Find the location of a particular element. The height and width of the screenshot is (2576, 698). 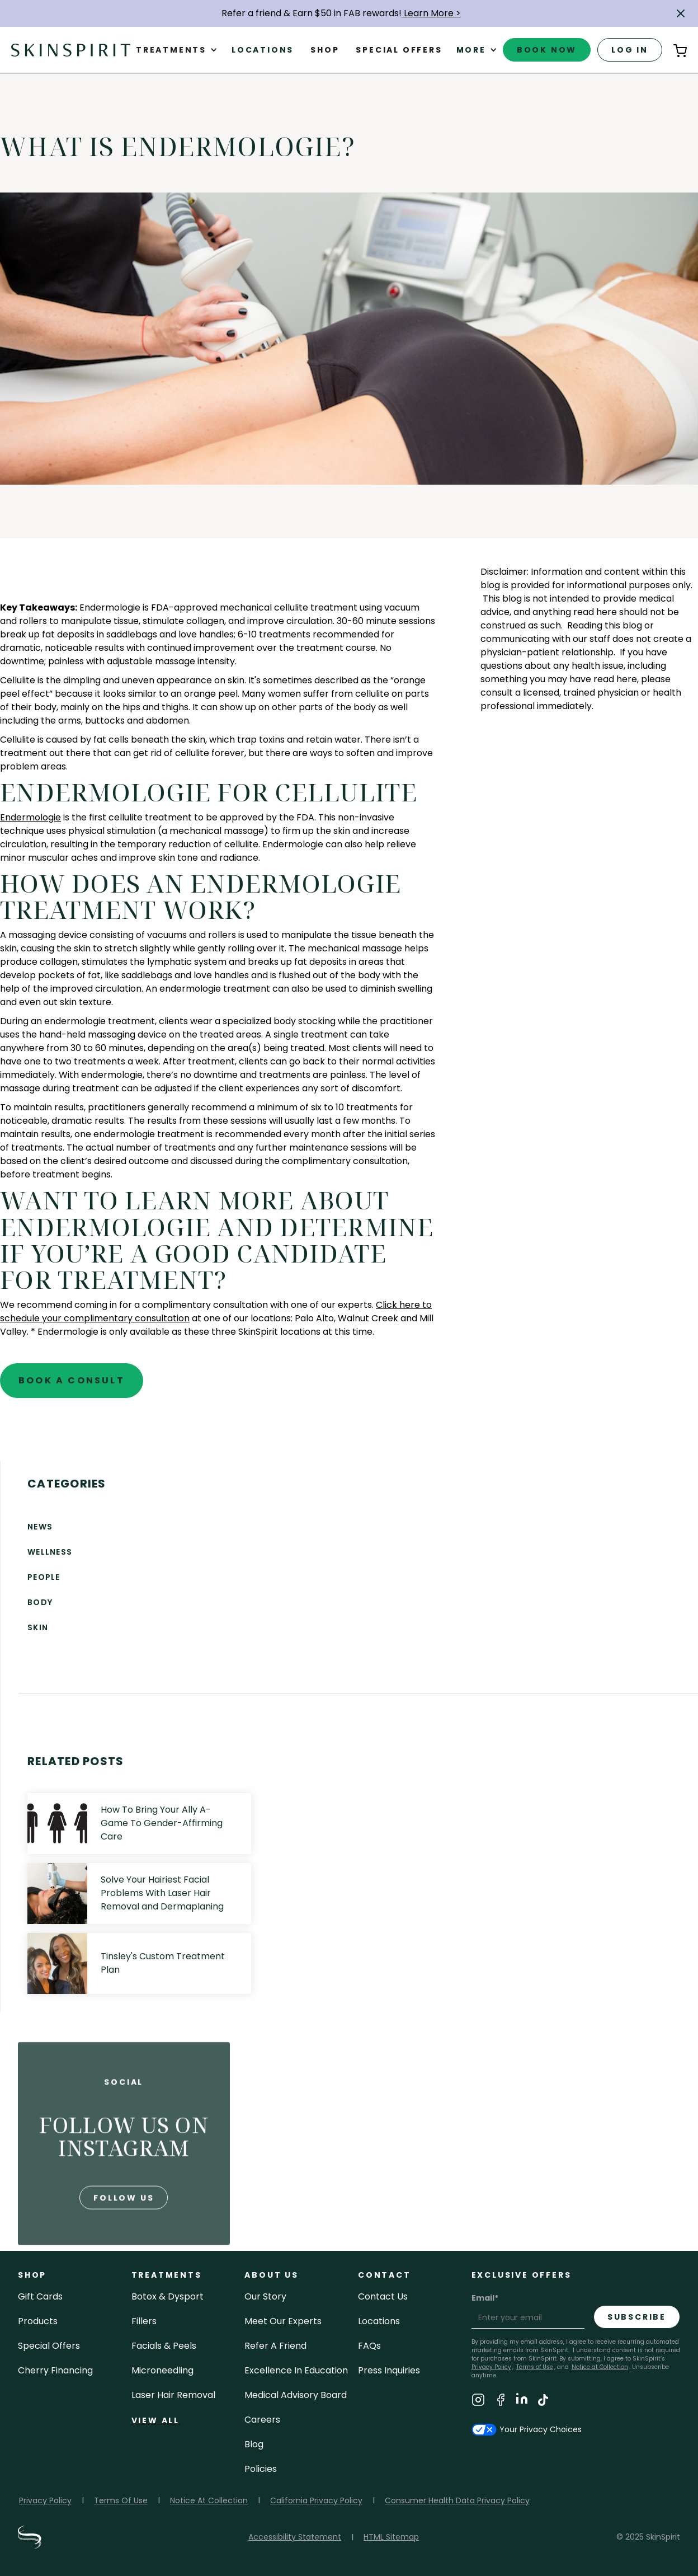

policies is located at coordinates (260, 2468).